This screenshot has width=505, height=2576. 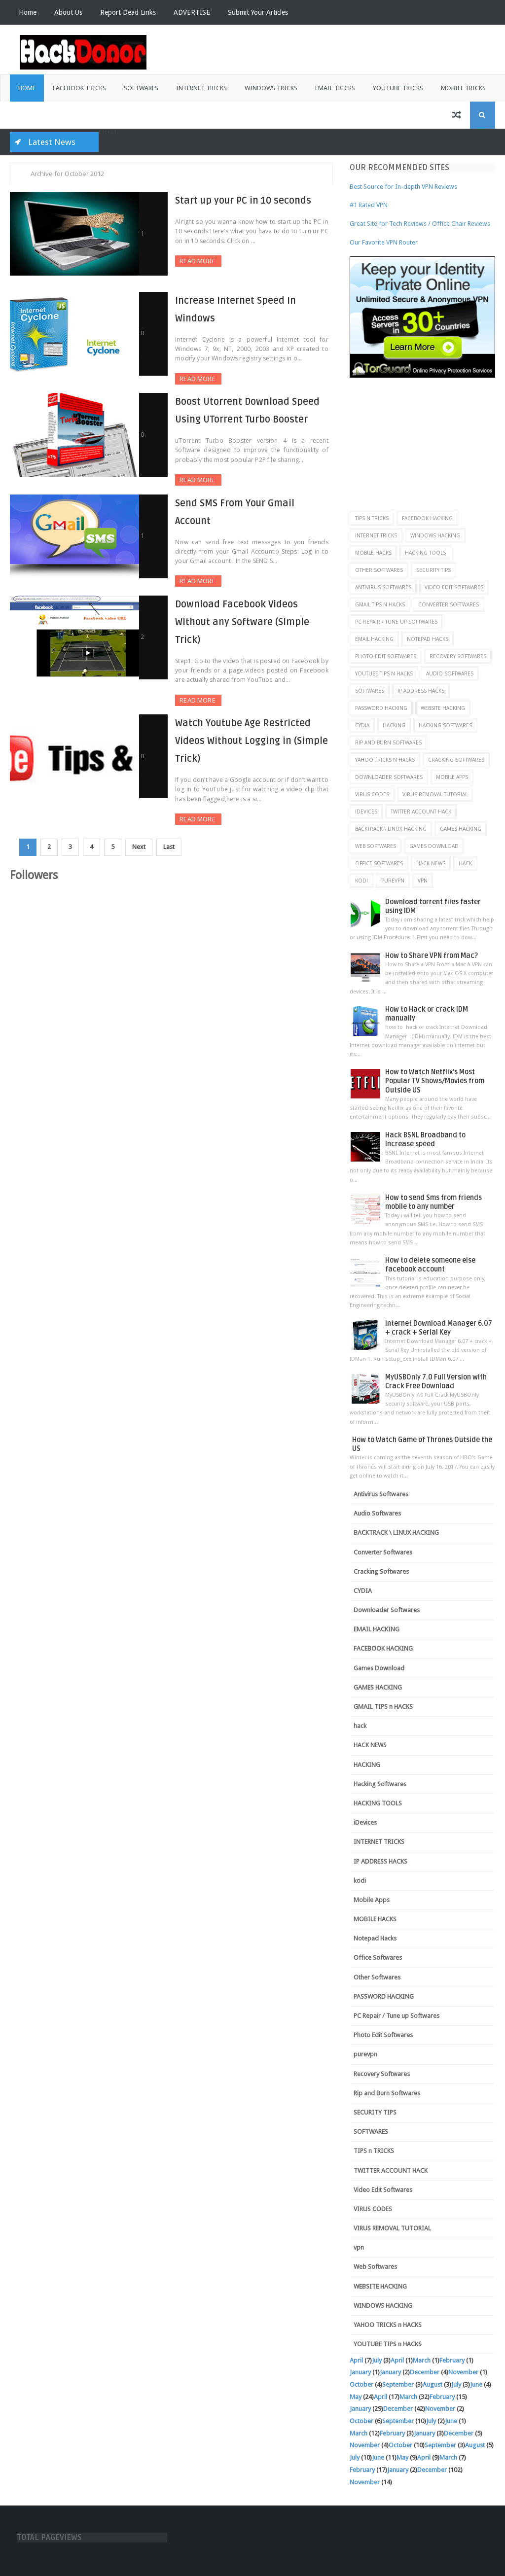 What do you see at coordinates (431, 956) in the screenshot?
I see `How to Share VPN from Mac?` at bounding box center [431, 956].